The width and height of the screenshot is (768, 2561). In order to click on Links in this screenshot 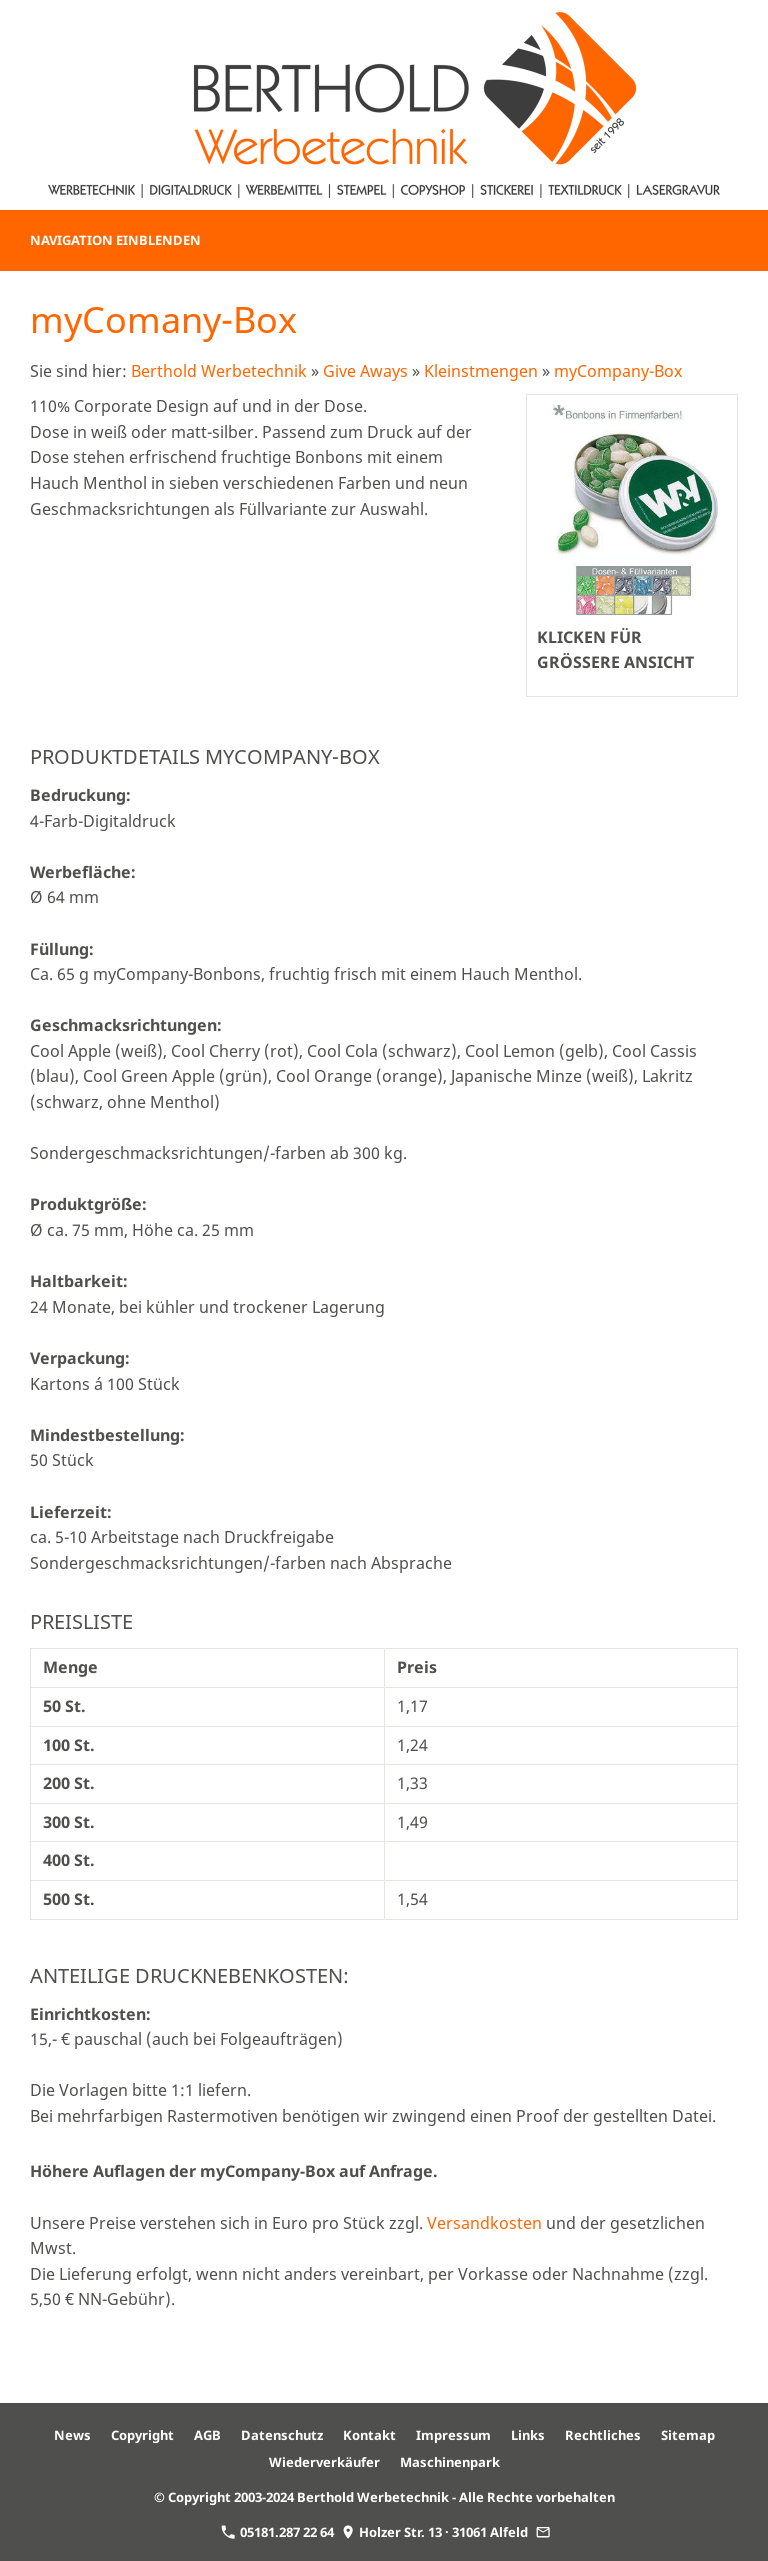, I will do `click(528, 2435)`.